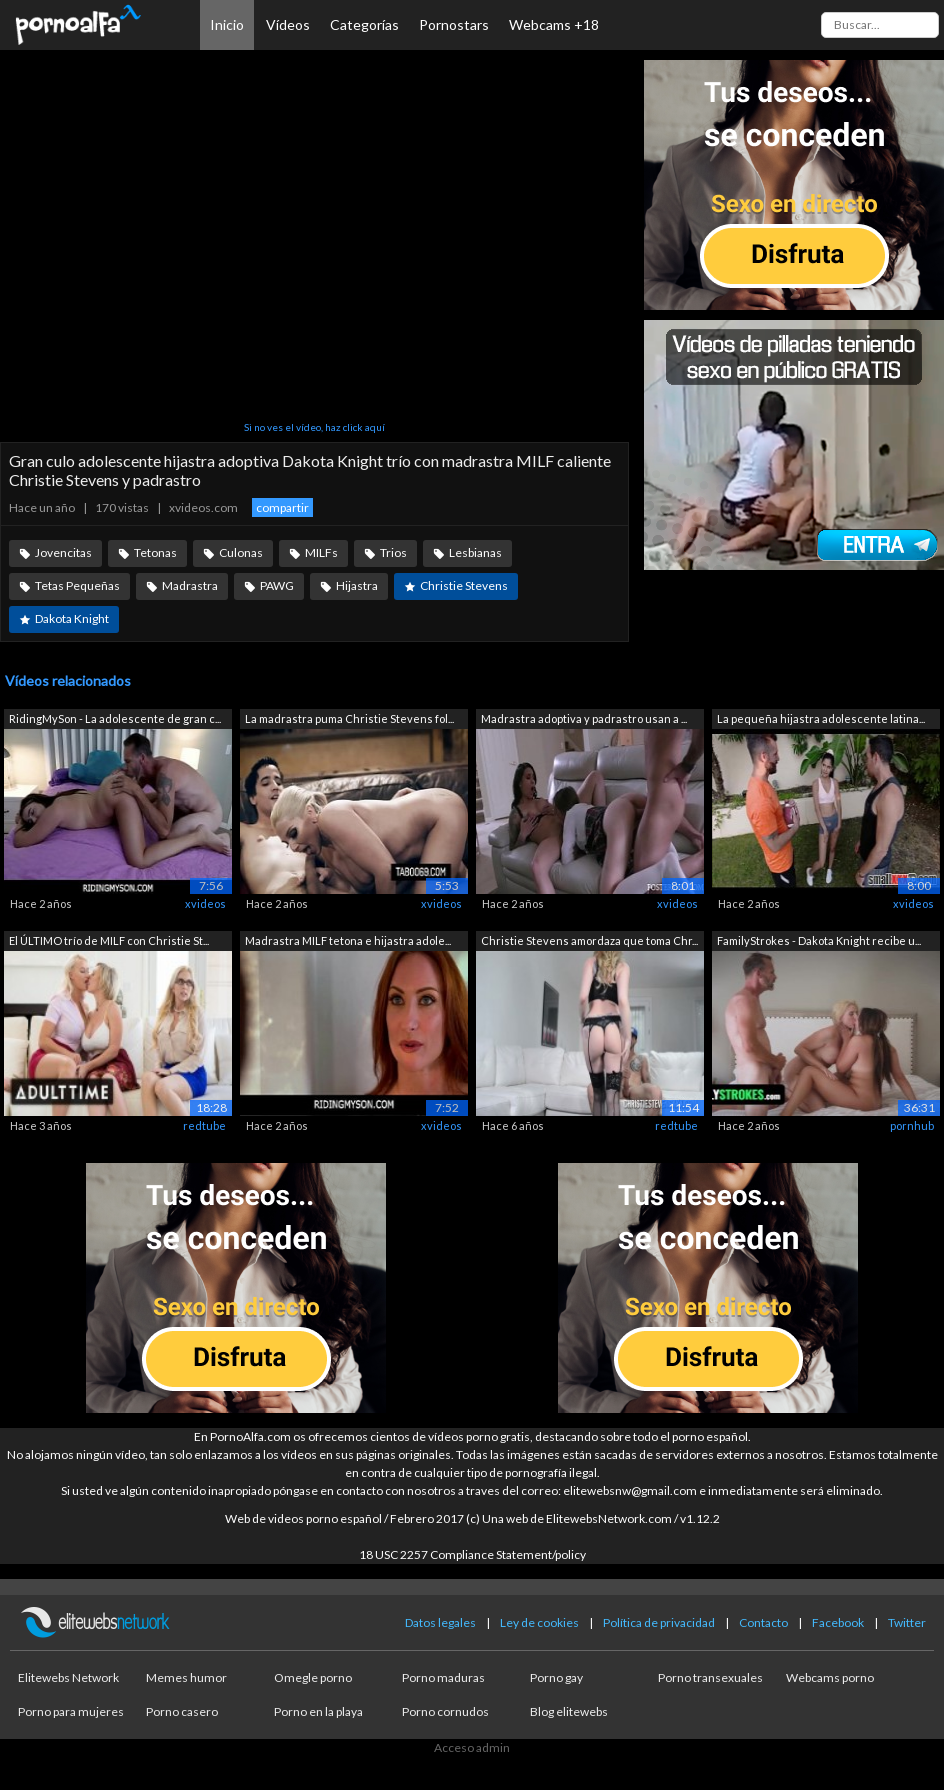 This screenshot has height=1790, width=944. I want to click on Porno para mujeres, so click(71, 1711).